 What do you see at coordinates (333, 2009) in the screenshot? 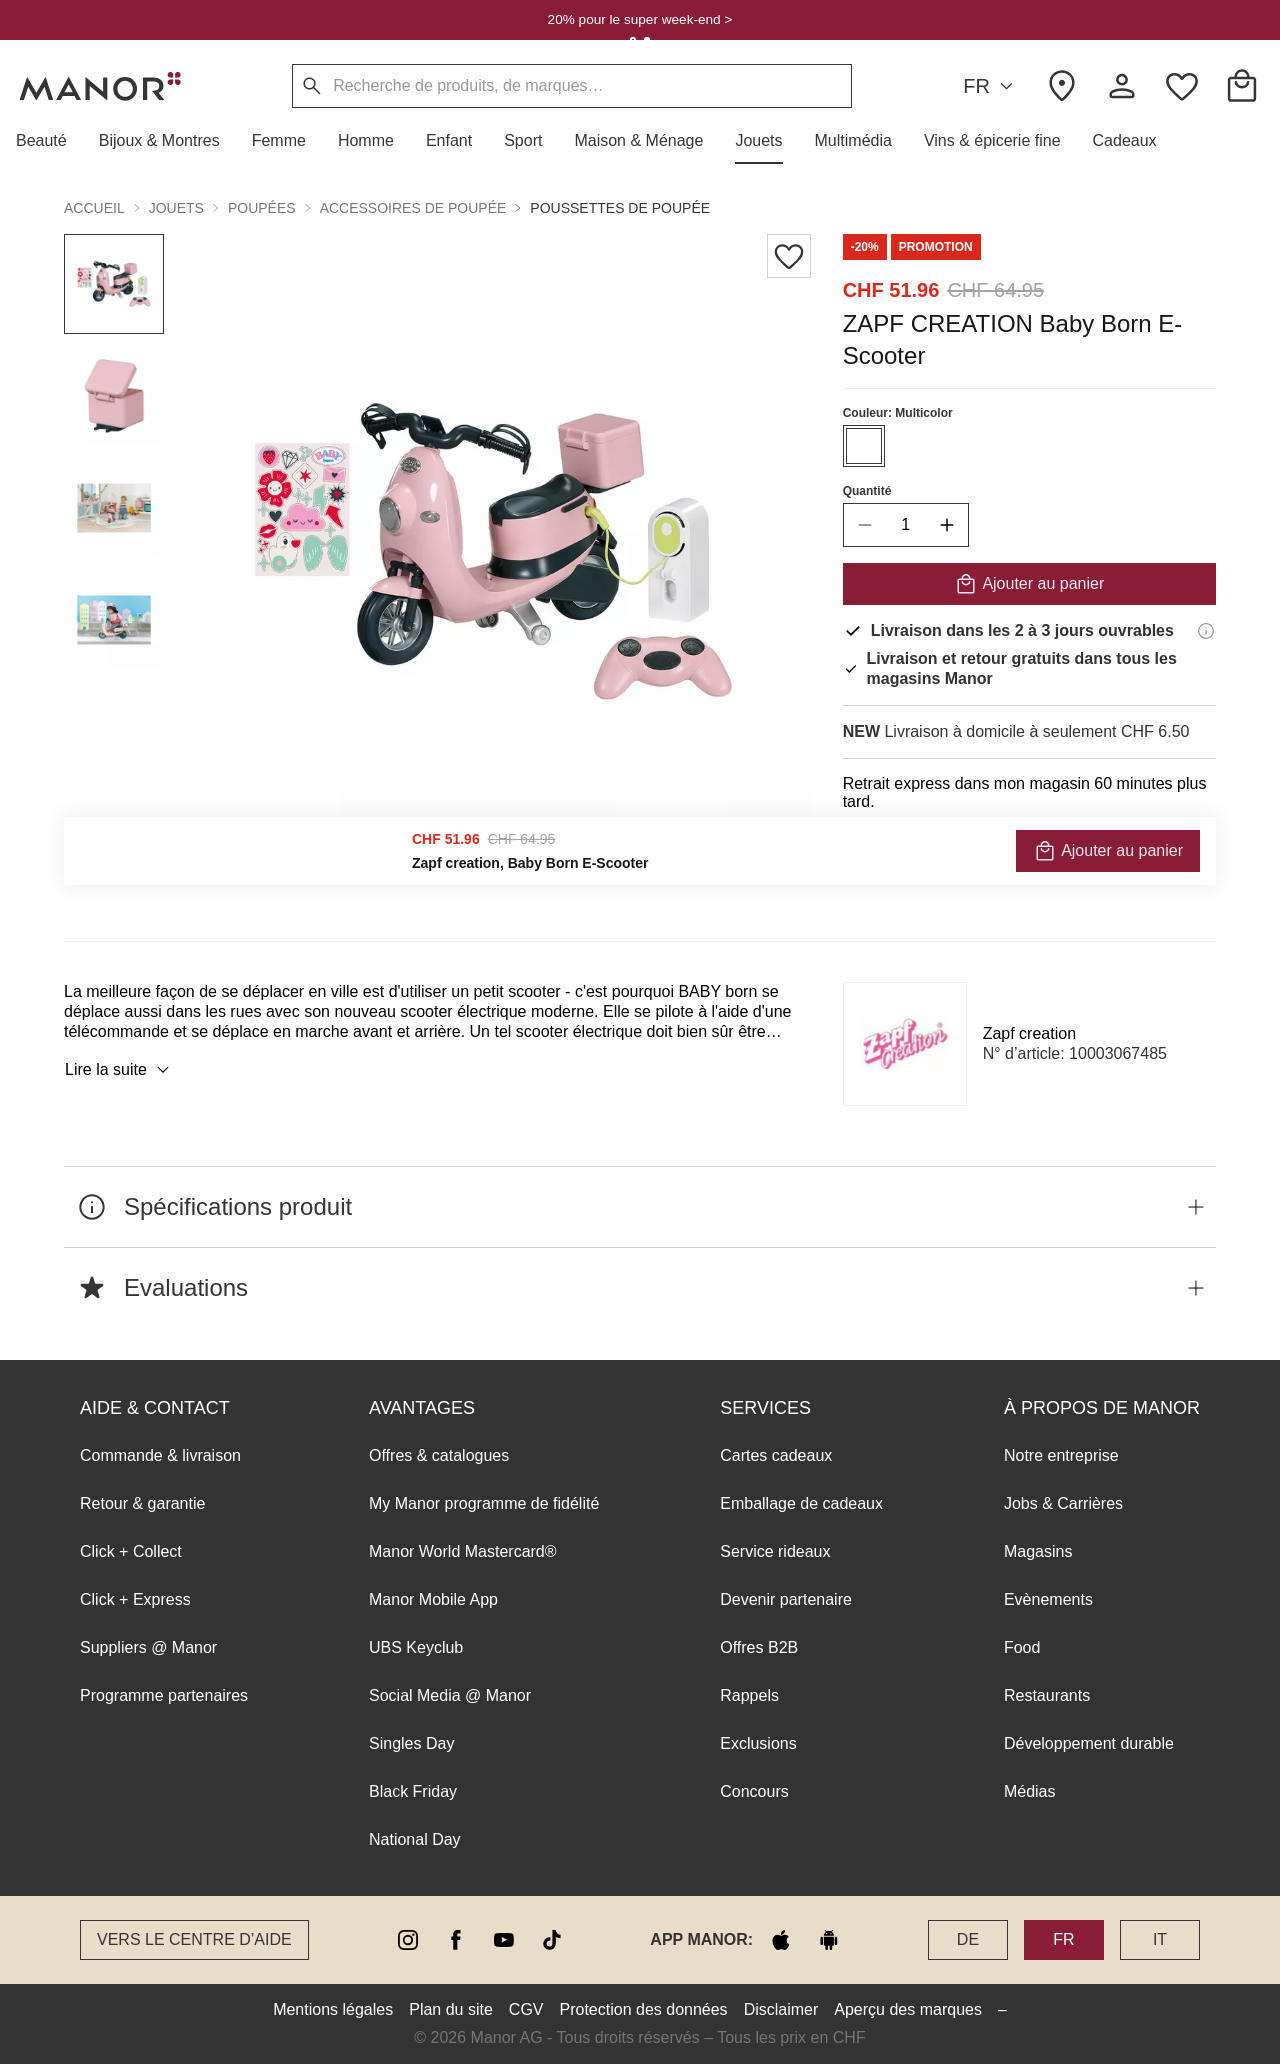
I see `Mentions légales` at bounding box center [333, 2009].